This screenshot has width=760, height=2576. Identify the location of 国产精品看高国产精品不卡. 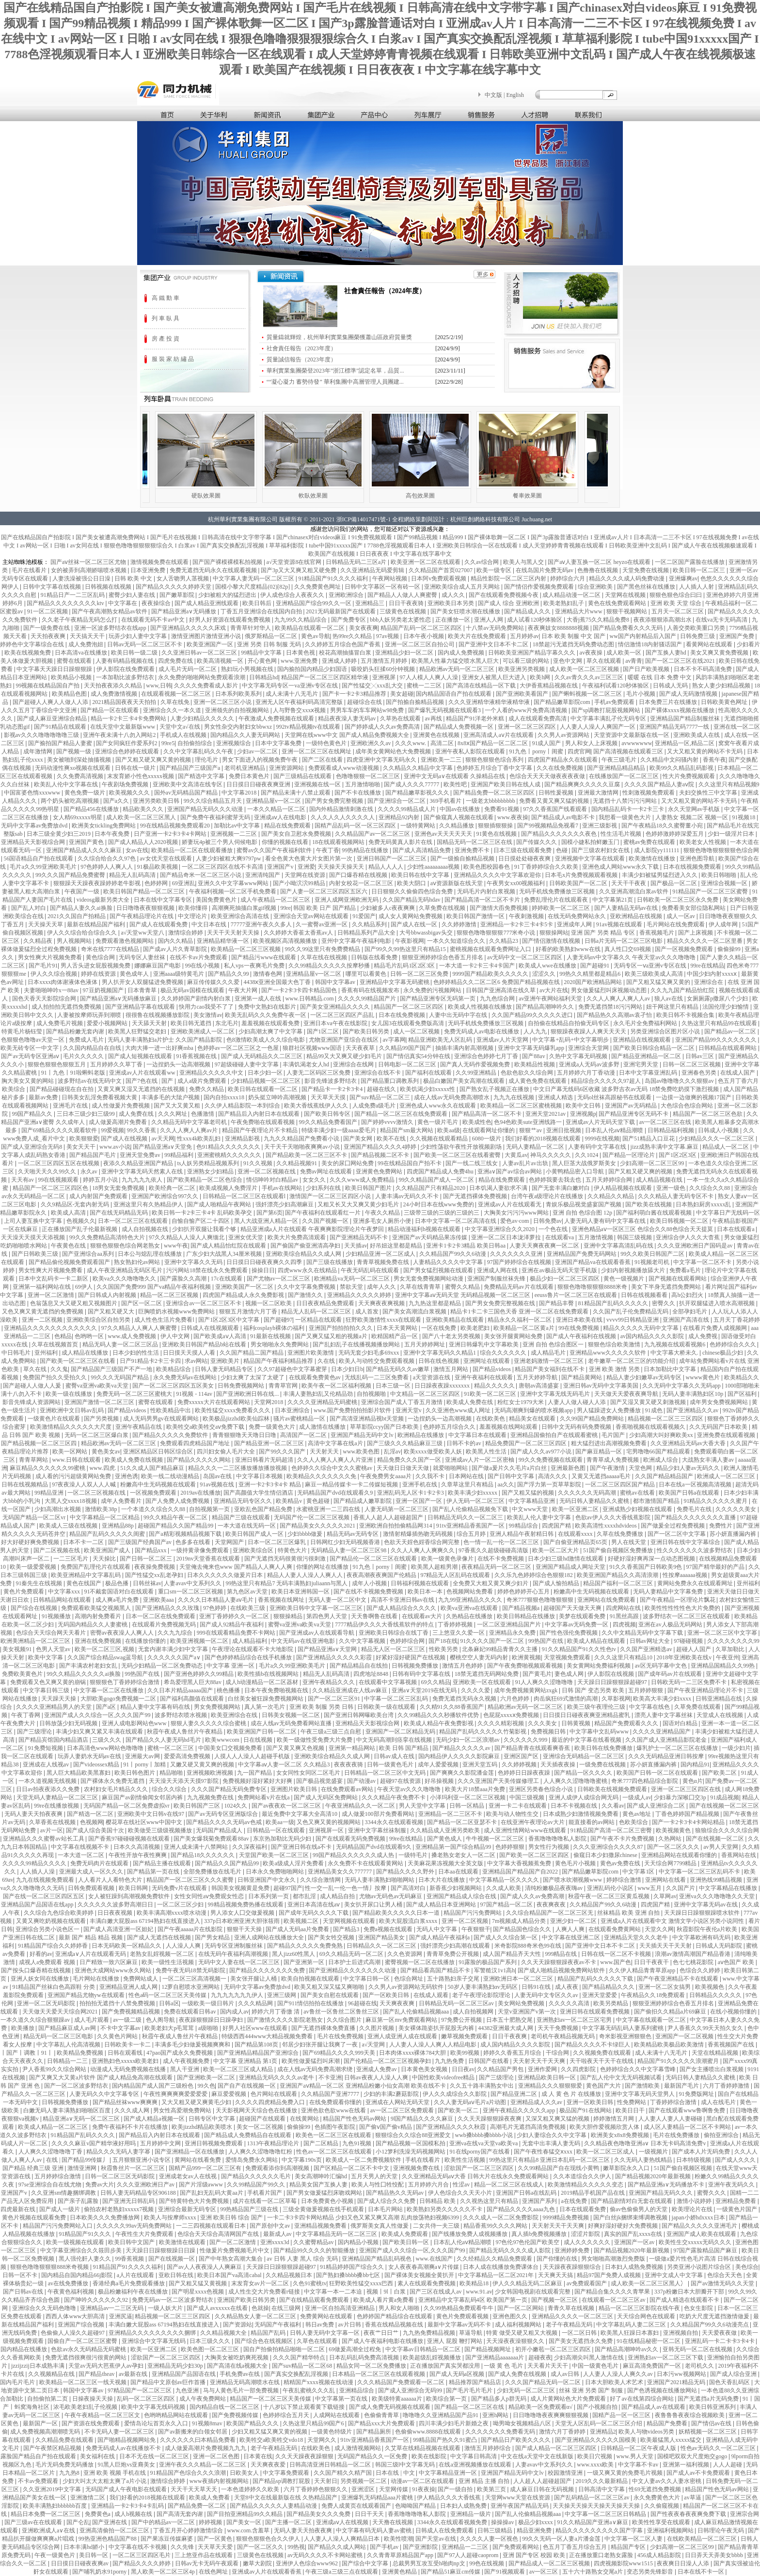
(436, 1970).